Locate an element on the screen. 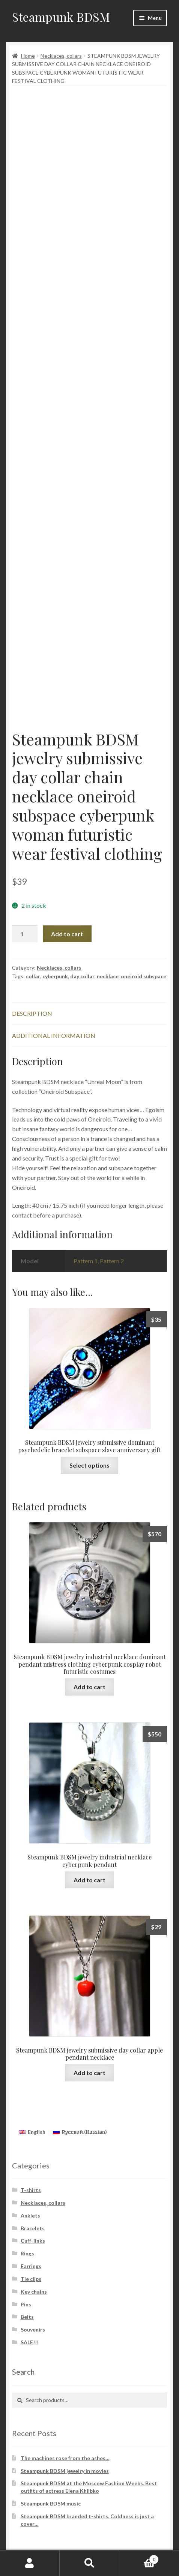 Image resolution: width=179 pixels, height=2576 pixels. oneiroid subspace is located at coordinates (143, 976).